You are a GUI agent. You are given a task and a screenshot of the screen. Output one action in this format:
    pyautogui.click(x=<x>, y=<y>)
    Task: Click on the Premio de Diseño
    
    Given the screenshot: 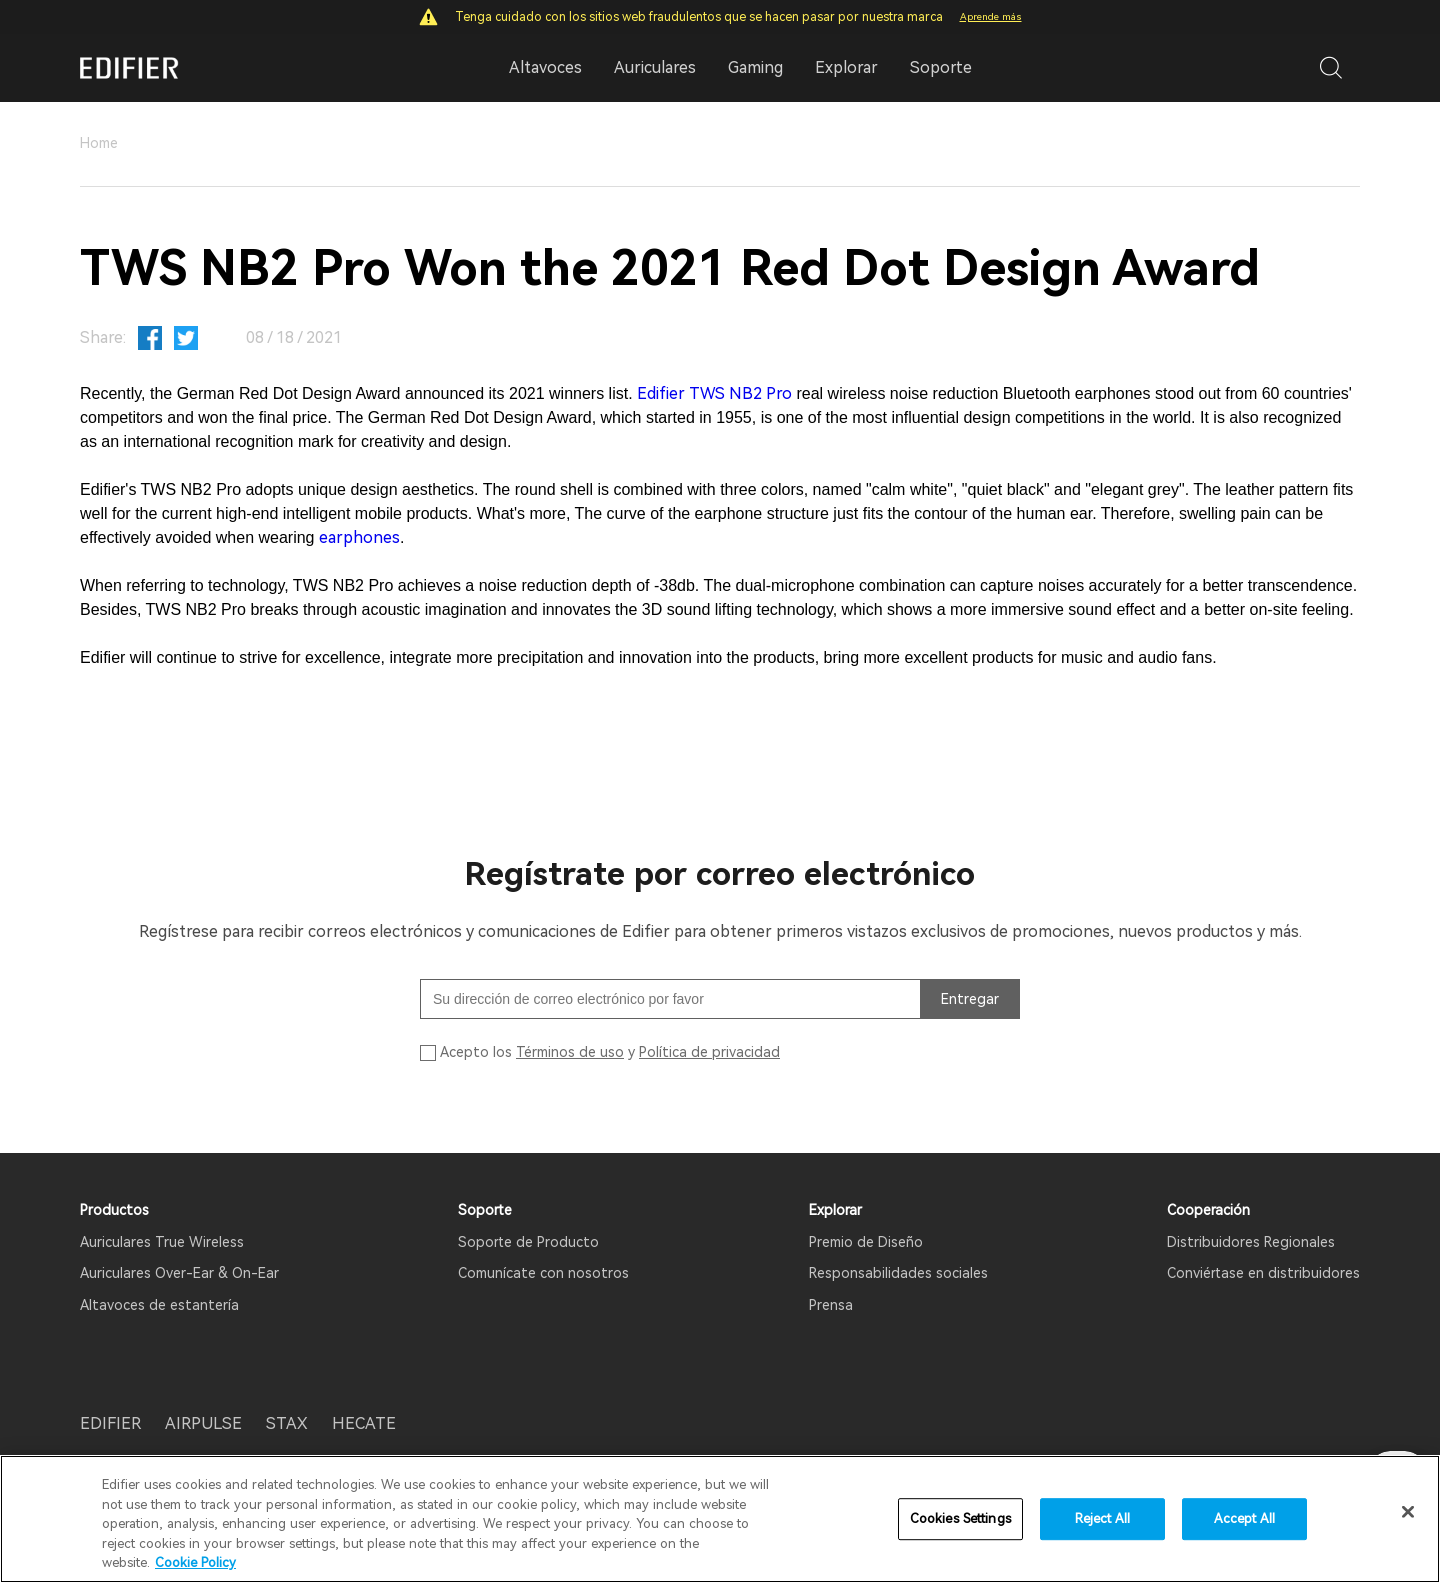 What is the action you would take?
    pyautogui.click(x=866, y=1242)
    